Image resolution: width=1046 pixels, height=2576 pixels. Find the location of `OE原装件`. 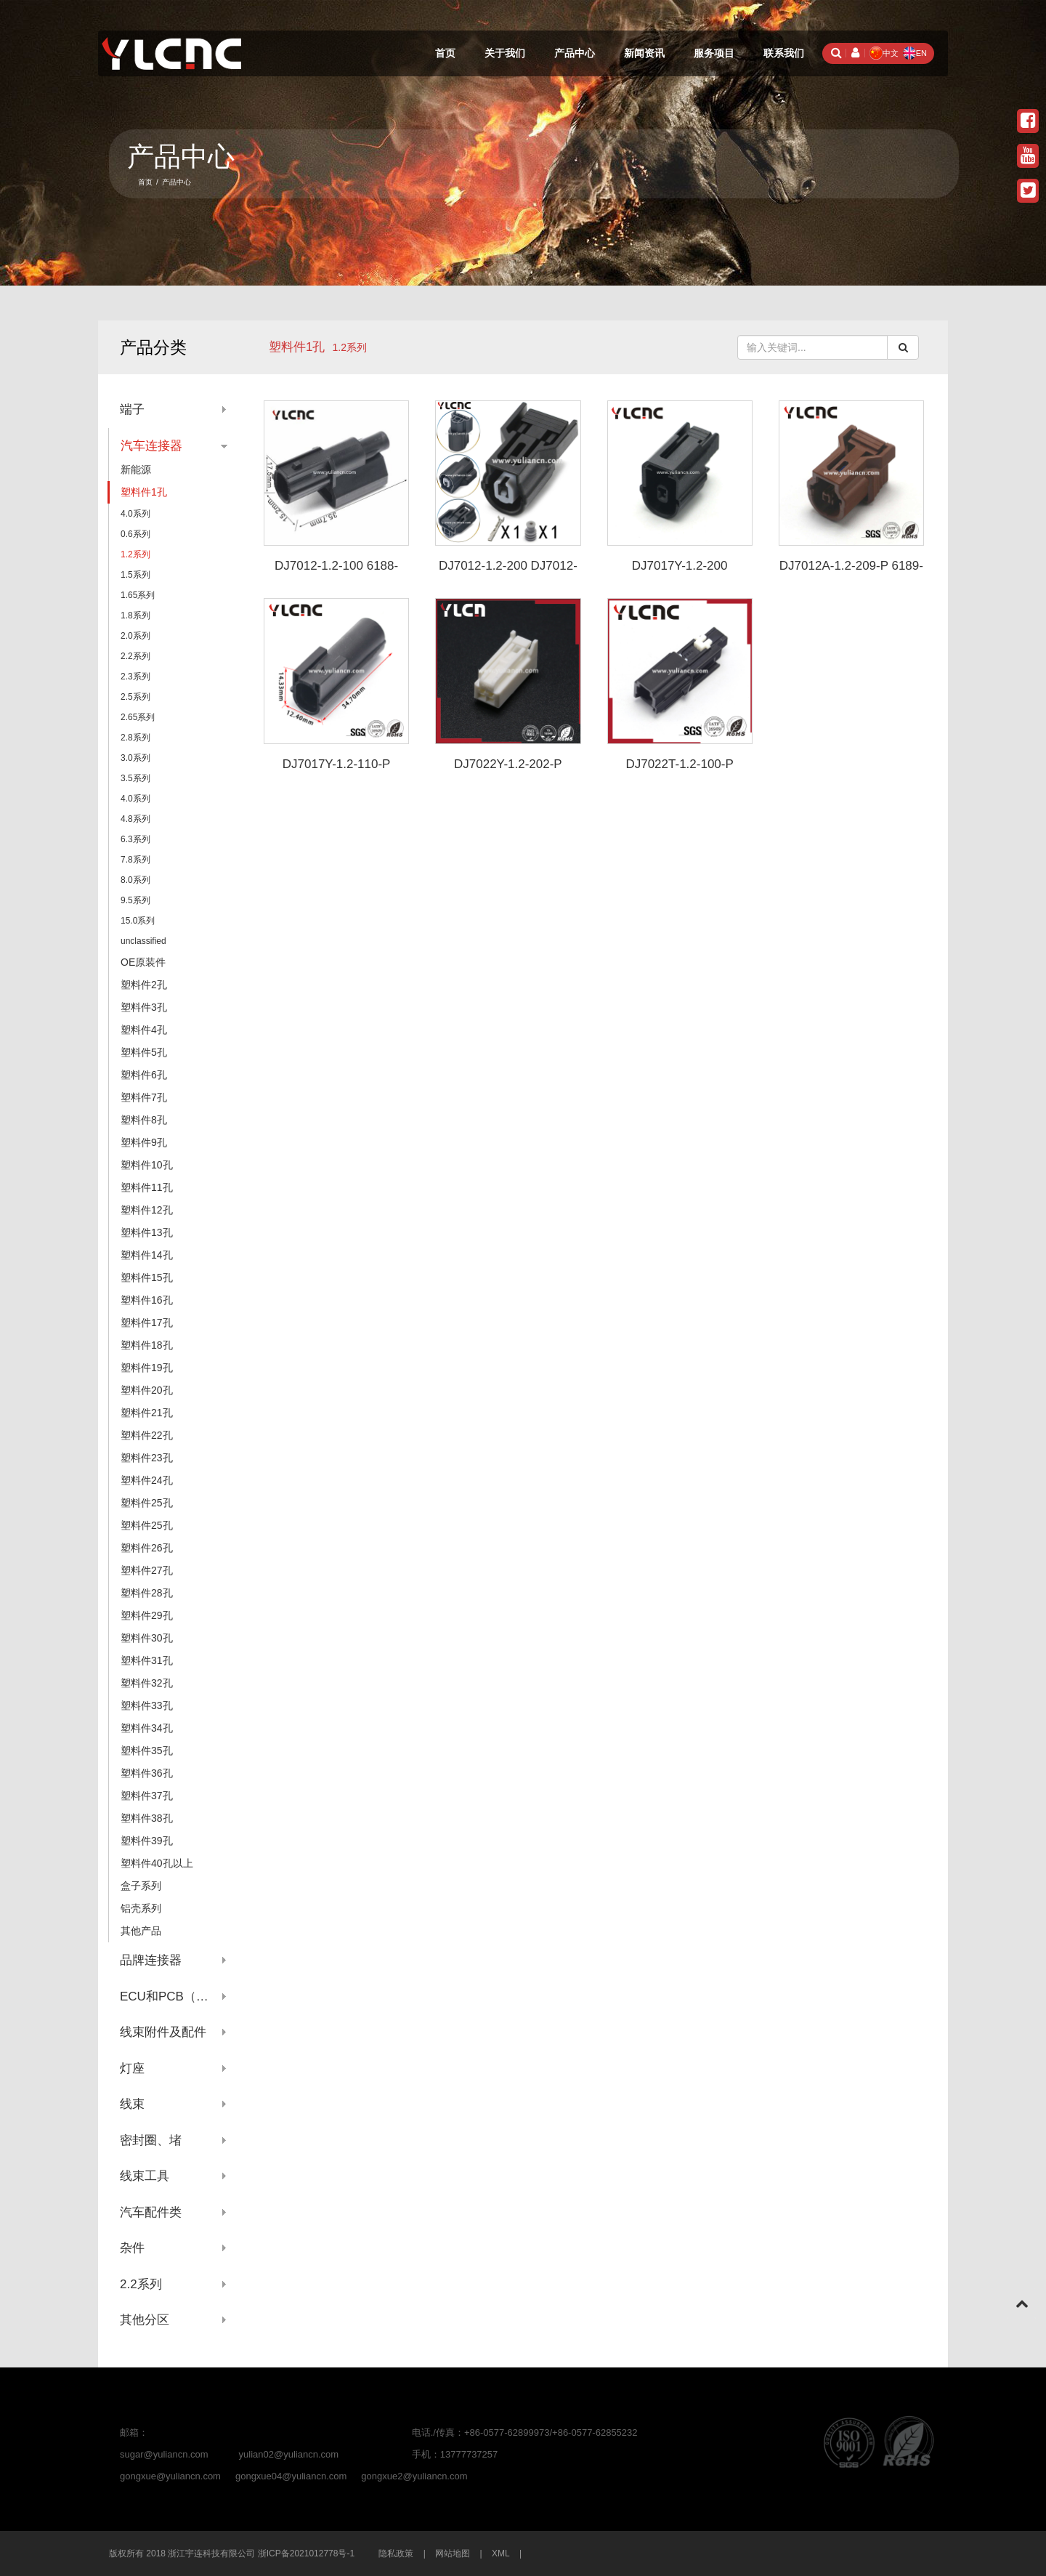

OE原装件 is located at coordinates (143, 962).